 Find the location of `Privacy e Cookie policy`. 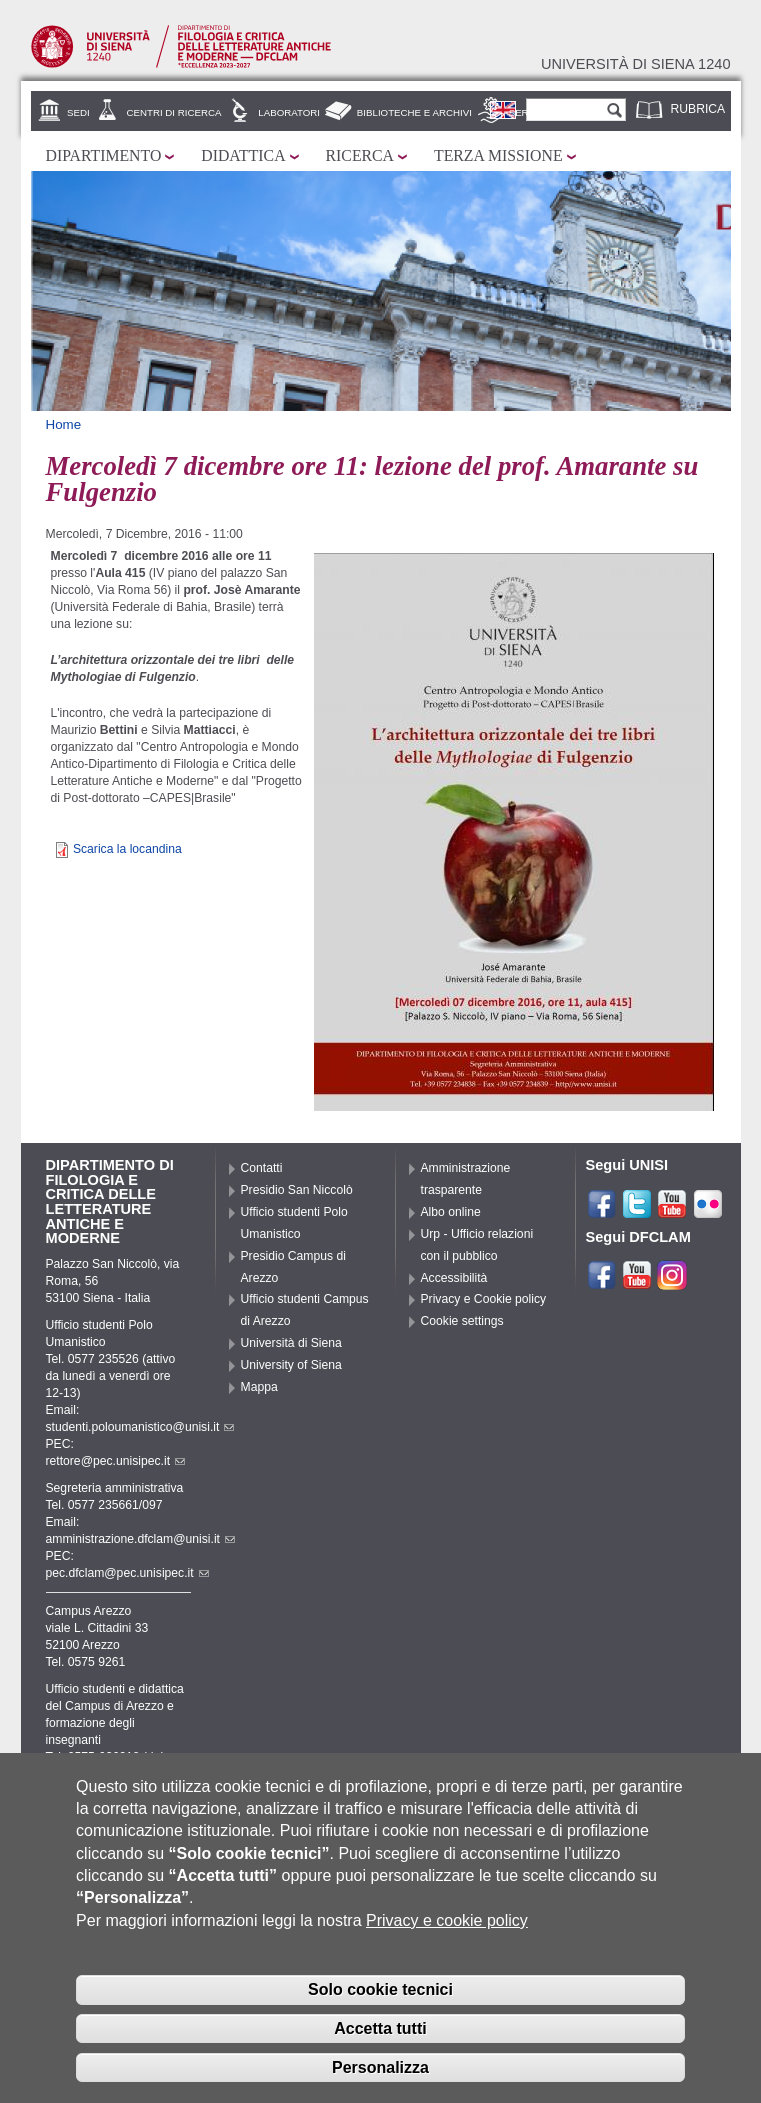

Privacy e Cookie policy is located at coordinates (484, 1299).